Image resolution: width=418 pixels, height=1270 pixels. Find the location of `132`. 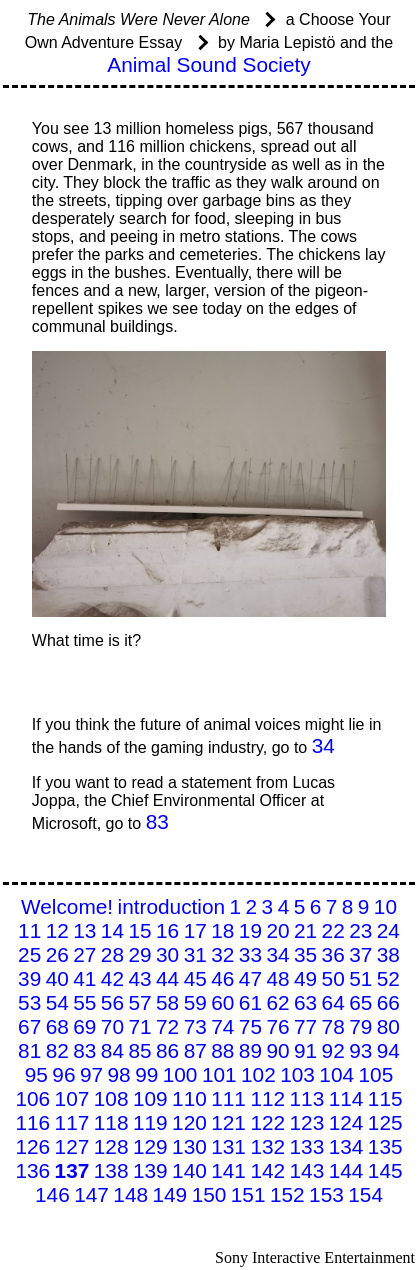

132 is located at coordinates (267, 1146).